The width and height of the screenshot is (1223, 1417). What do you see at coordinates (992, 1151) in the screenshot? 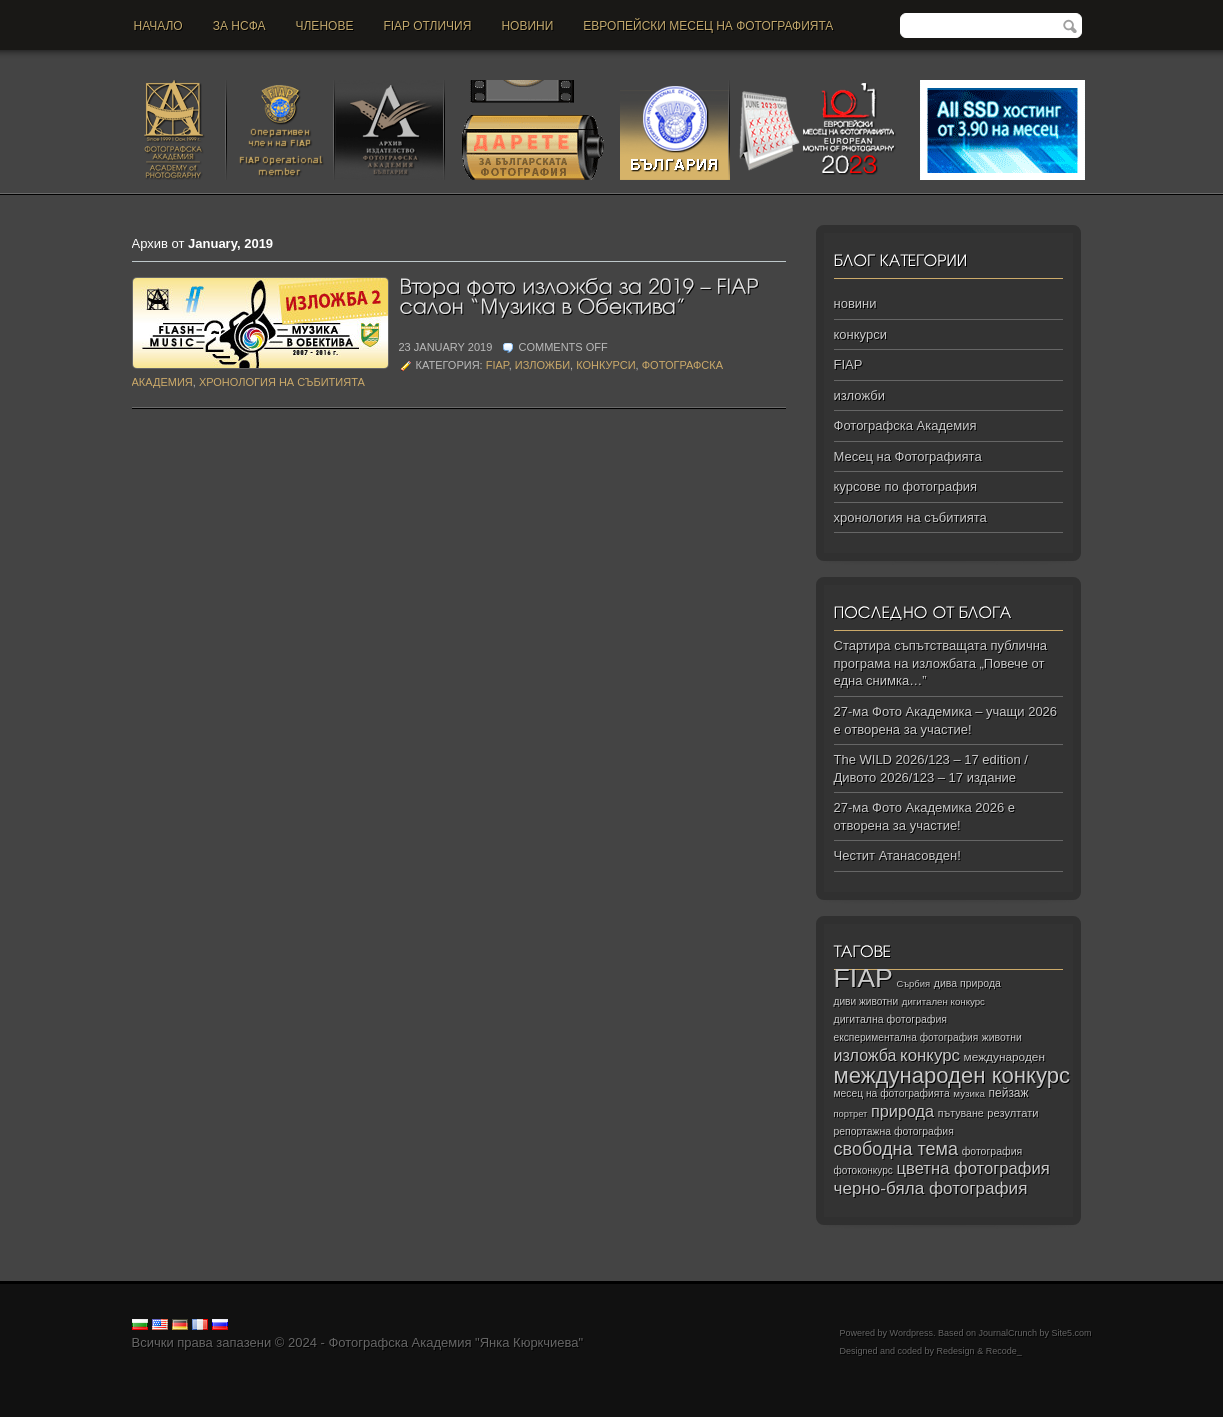
I see `фотография` at bounding box center [992, 1151].